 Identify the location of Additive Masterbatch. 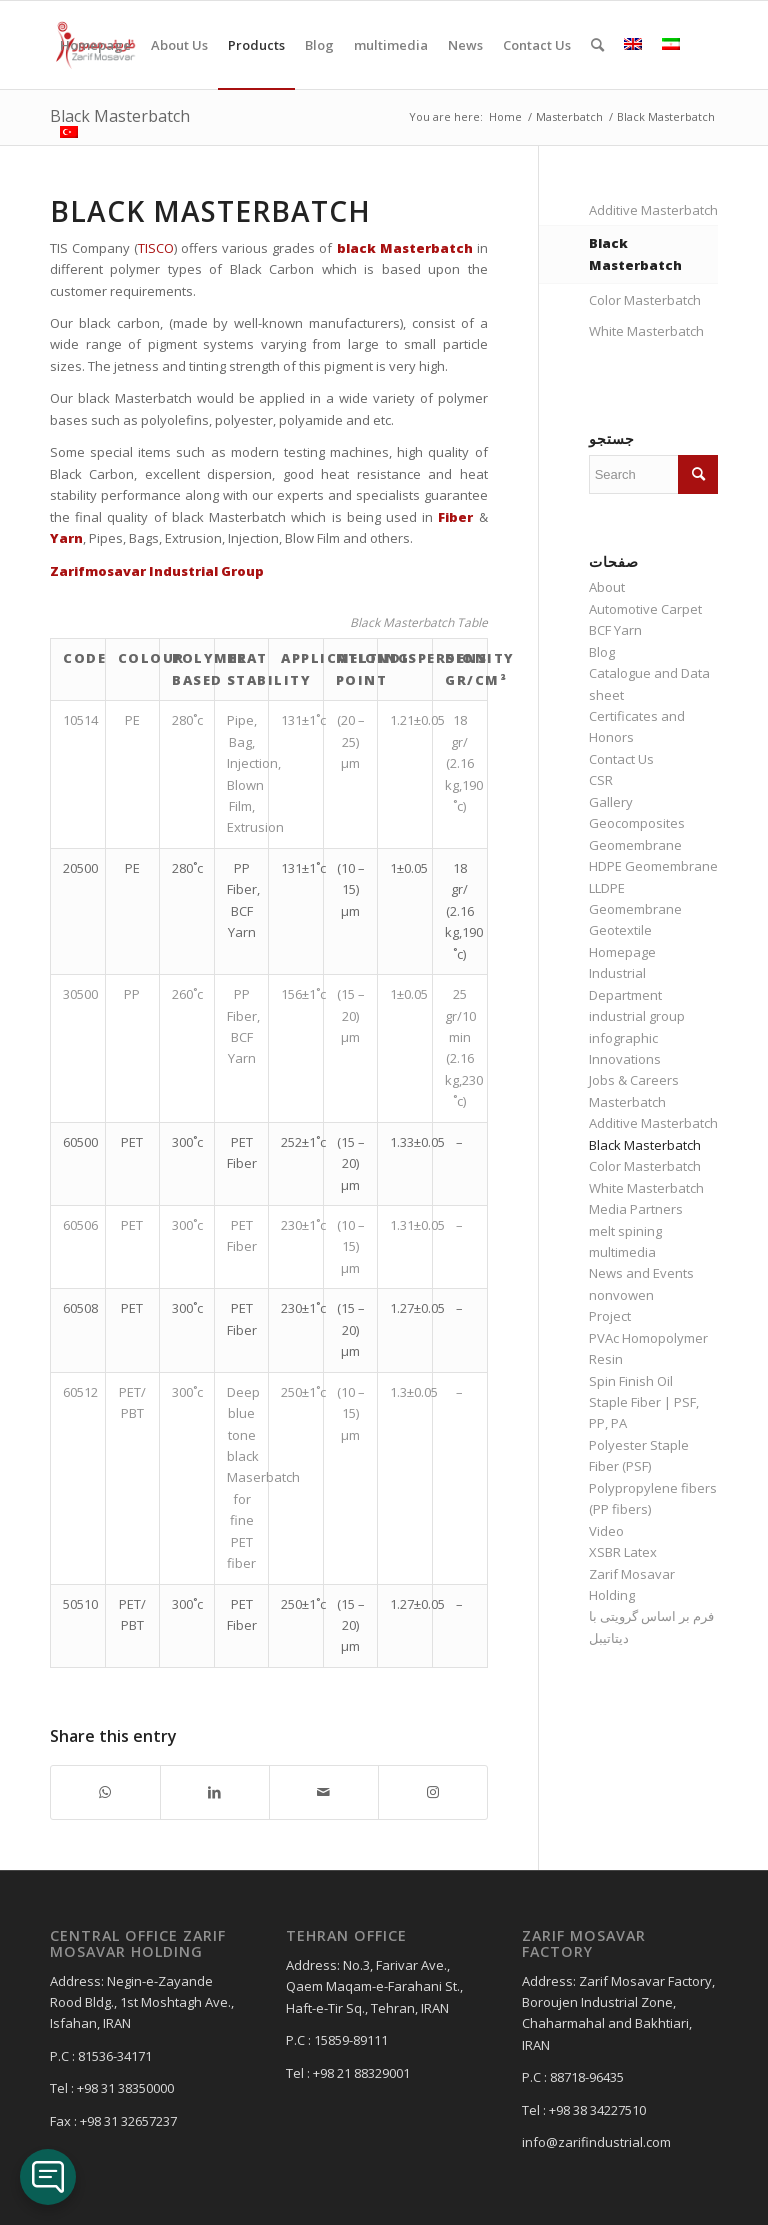
(653, 210).